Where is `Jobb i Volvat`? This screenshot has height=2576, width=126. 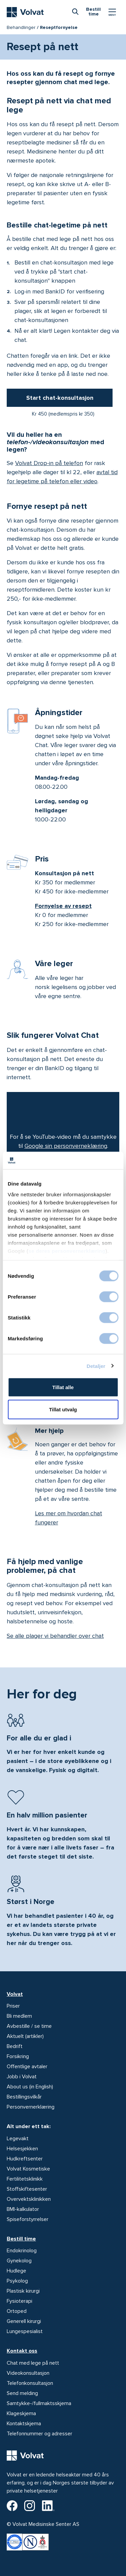
Jobb i Volvat is located at coordinates (22, 2076).